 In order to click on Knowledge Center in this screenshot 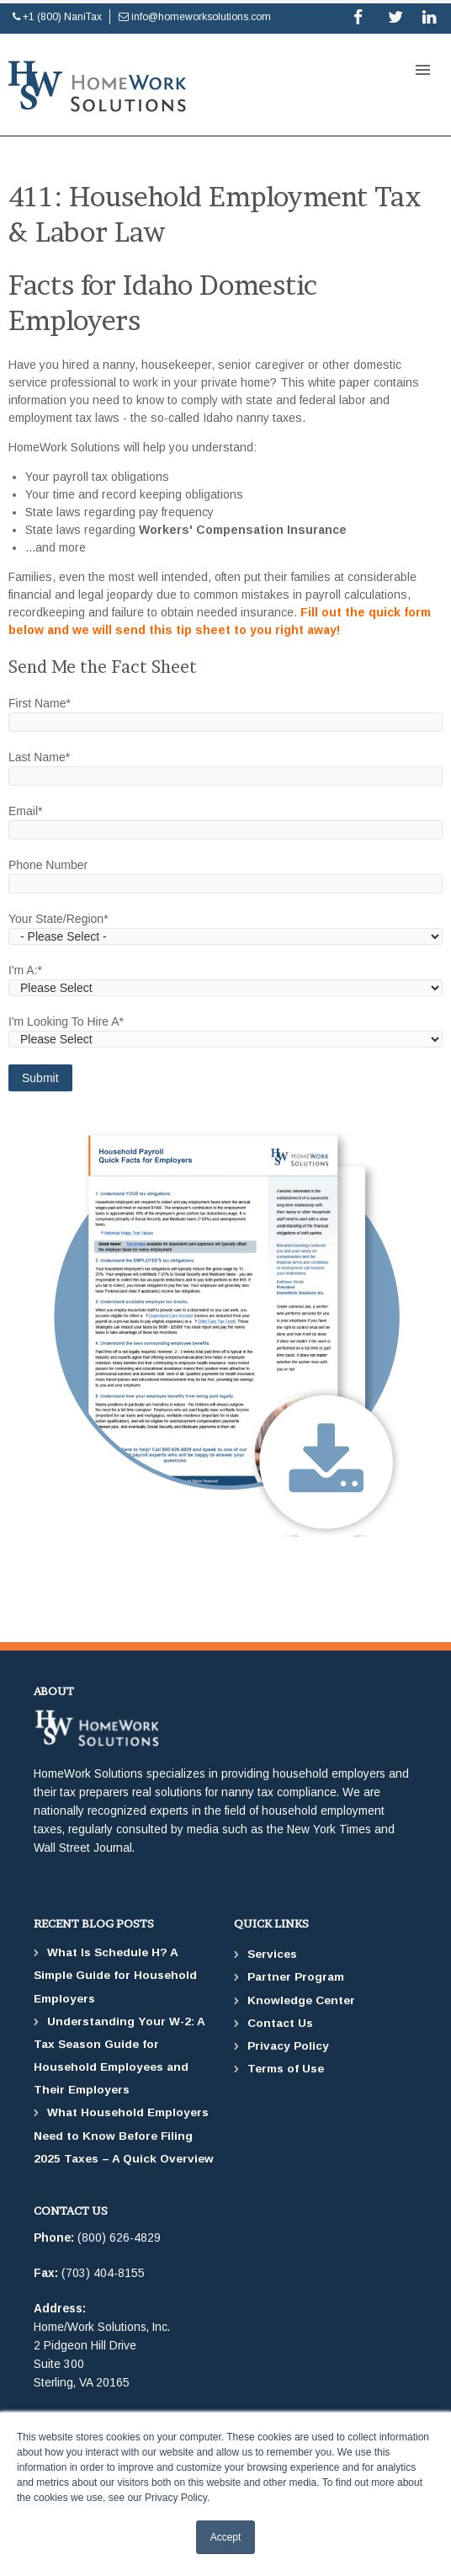, I will do `click(301, 2000)`.